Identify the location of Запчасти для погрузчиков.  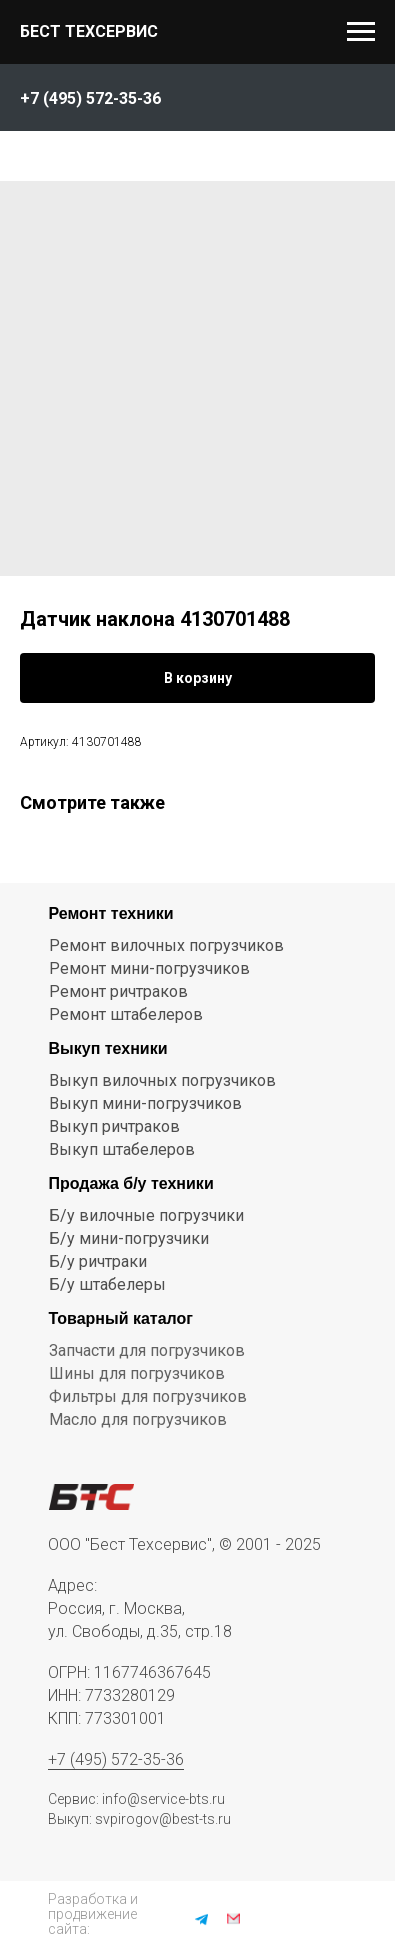
(147, 1350).